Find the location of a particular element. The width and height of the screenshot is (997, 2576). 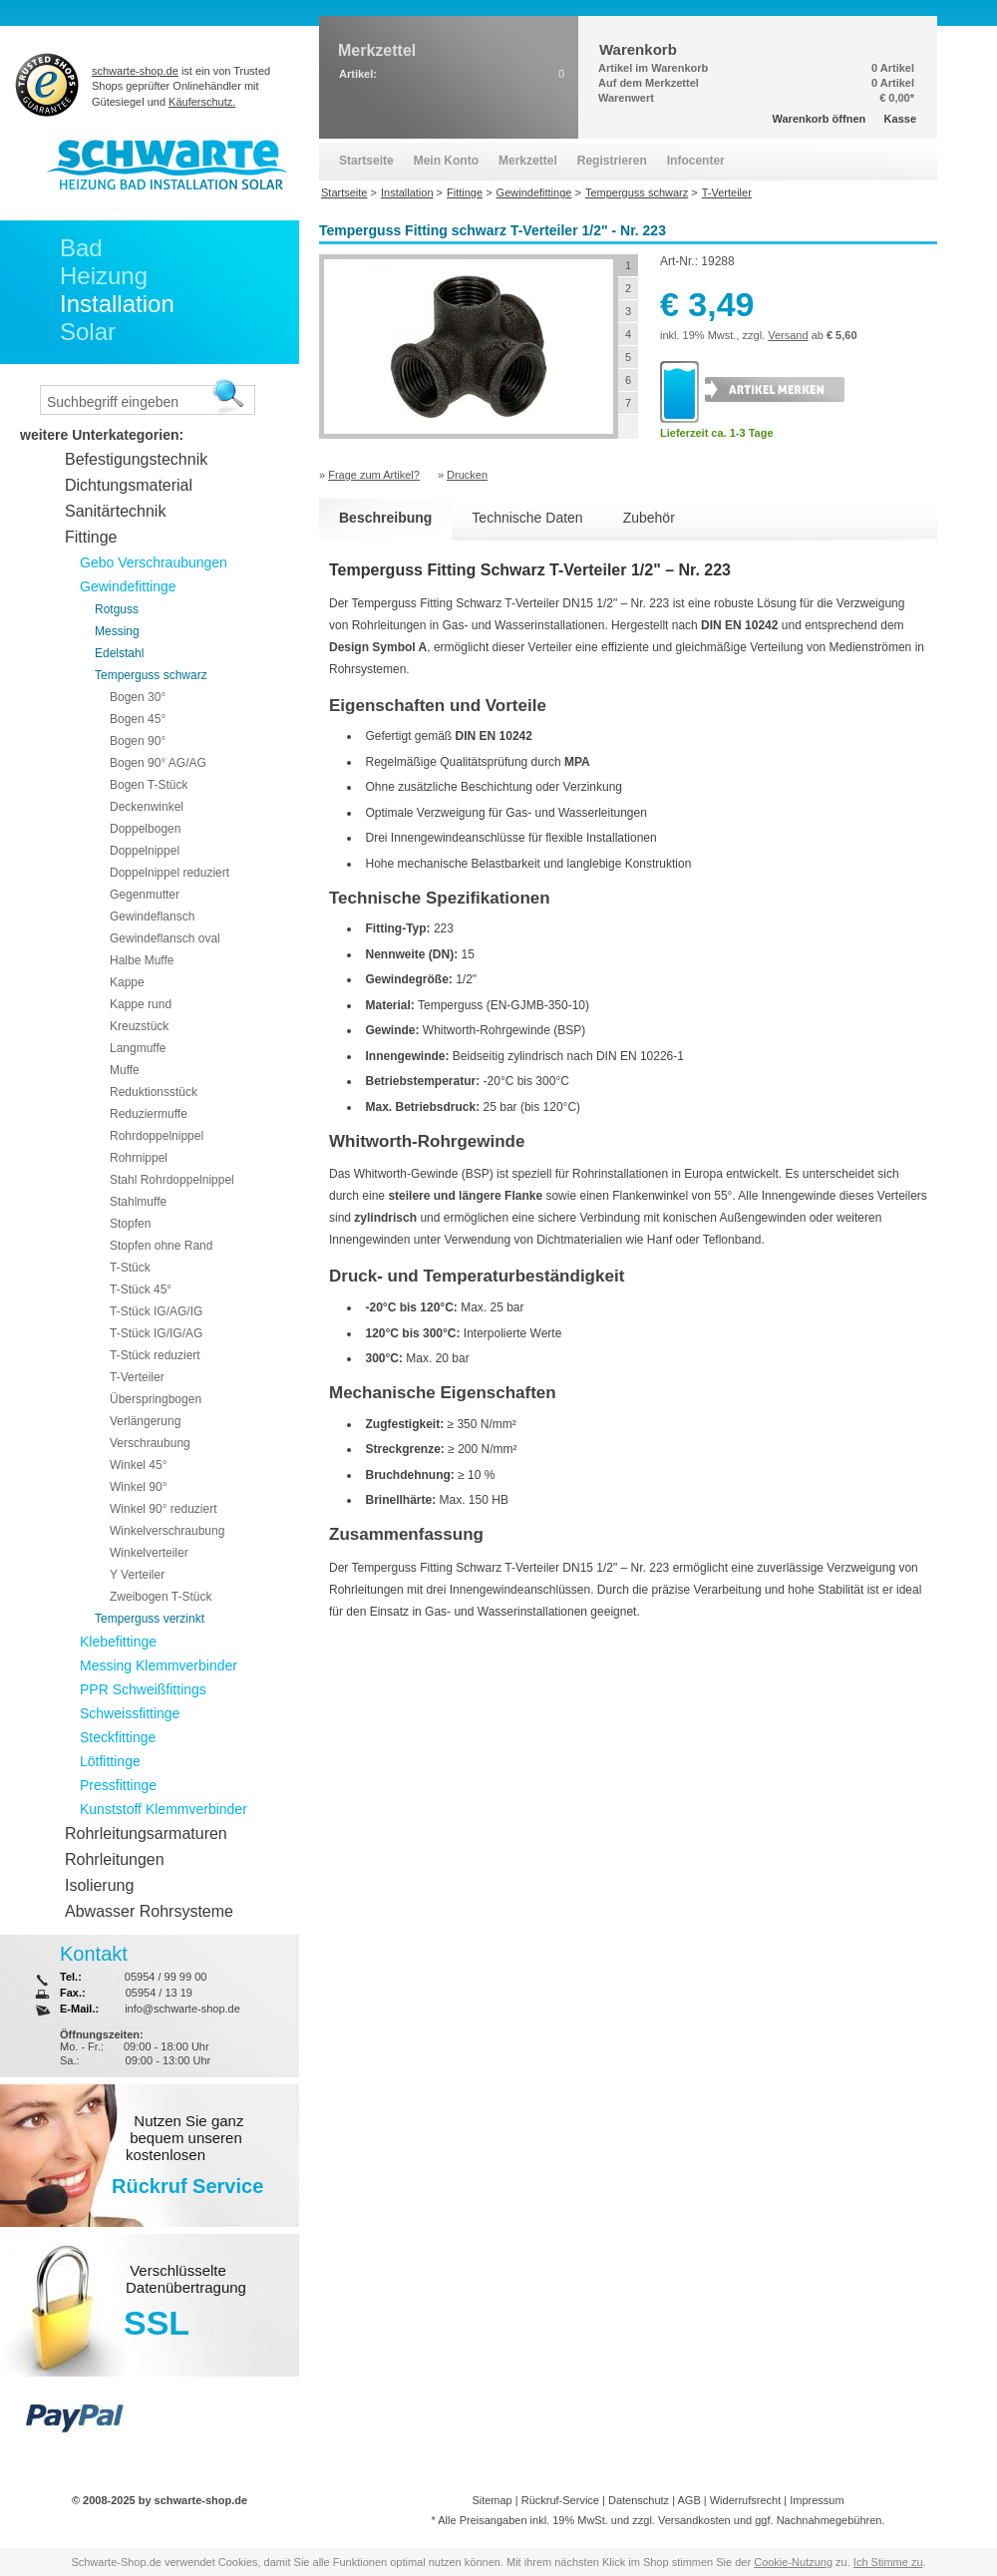

Installation is located at coordinates (117, 303).